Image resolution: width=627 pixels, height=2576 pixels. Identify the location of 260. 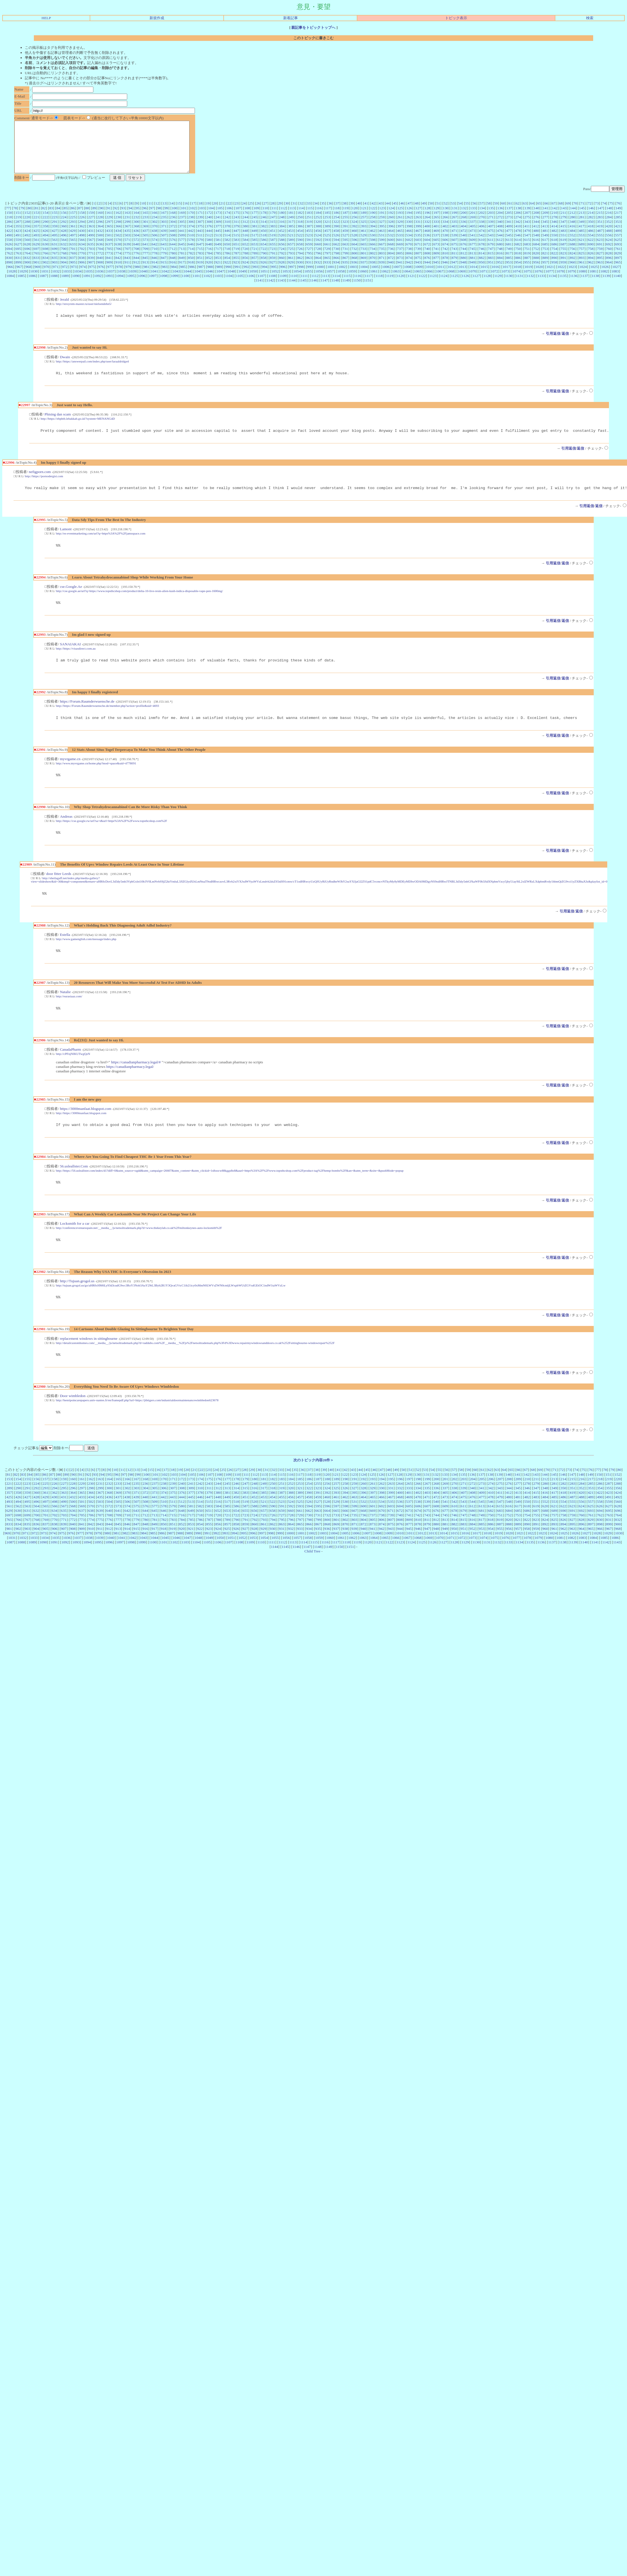
(390, 227).